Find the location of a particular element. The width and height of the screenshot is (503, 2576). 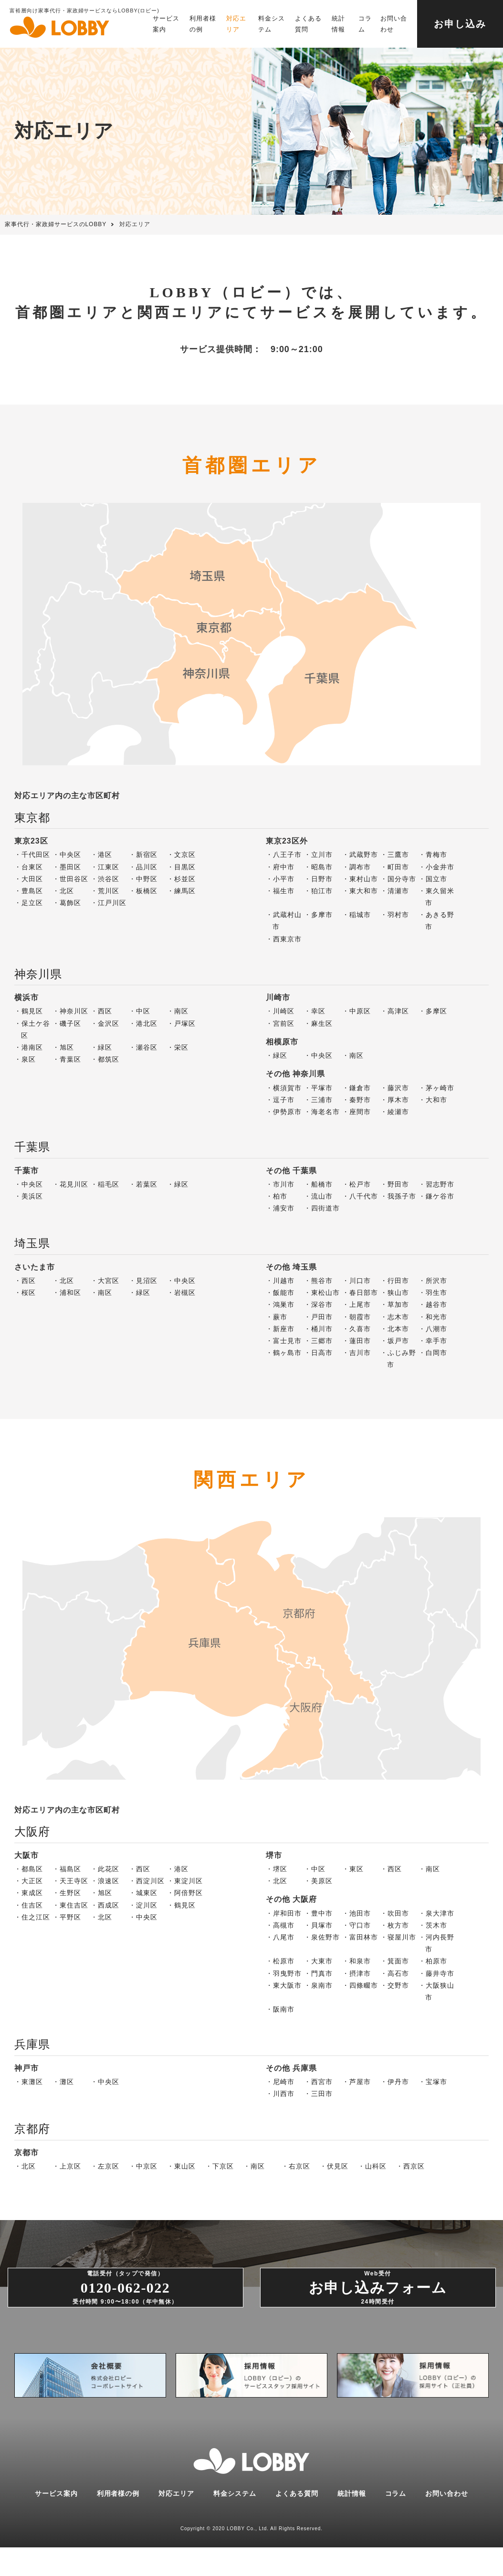

泉佐野市 is located at coordinates (325, 1937).